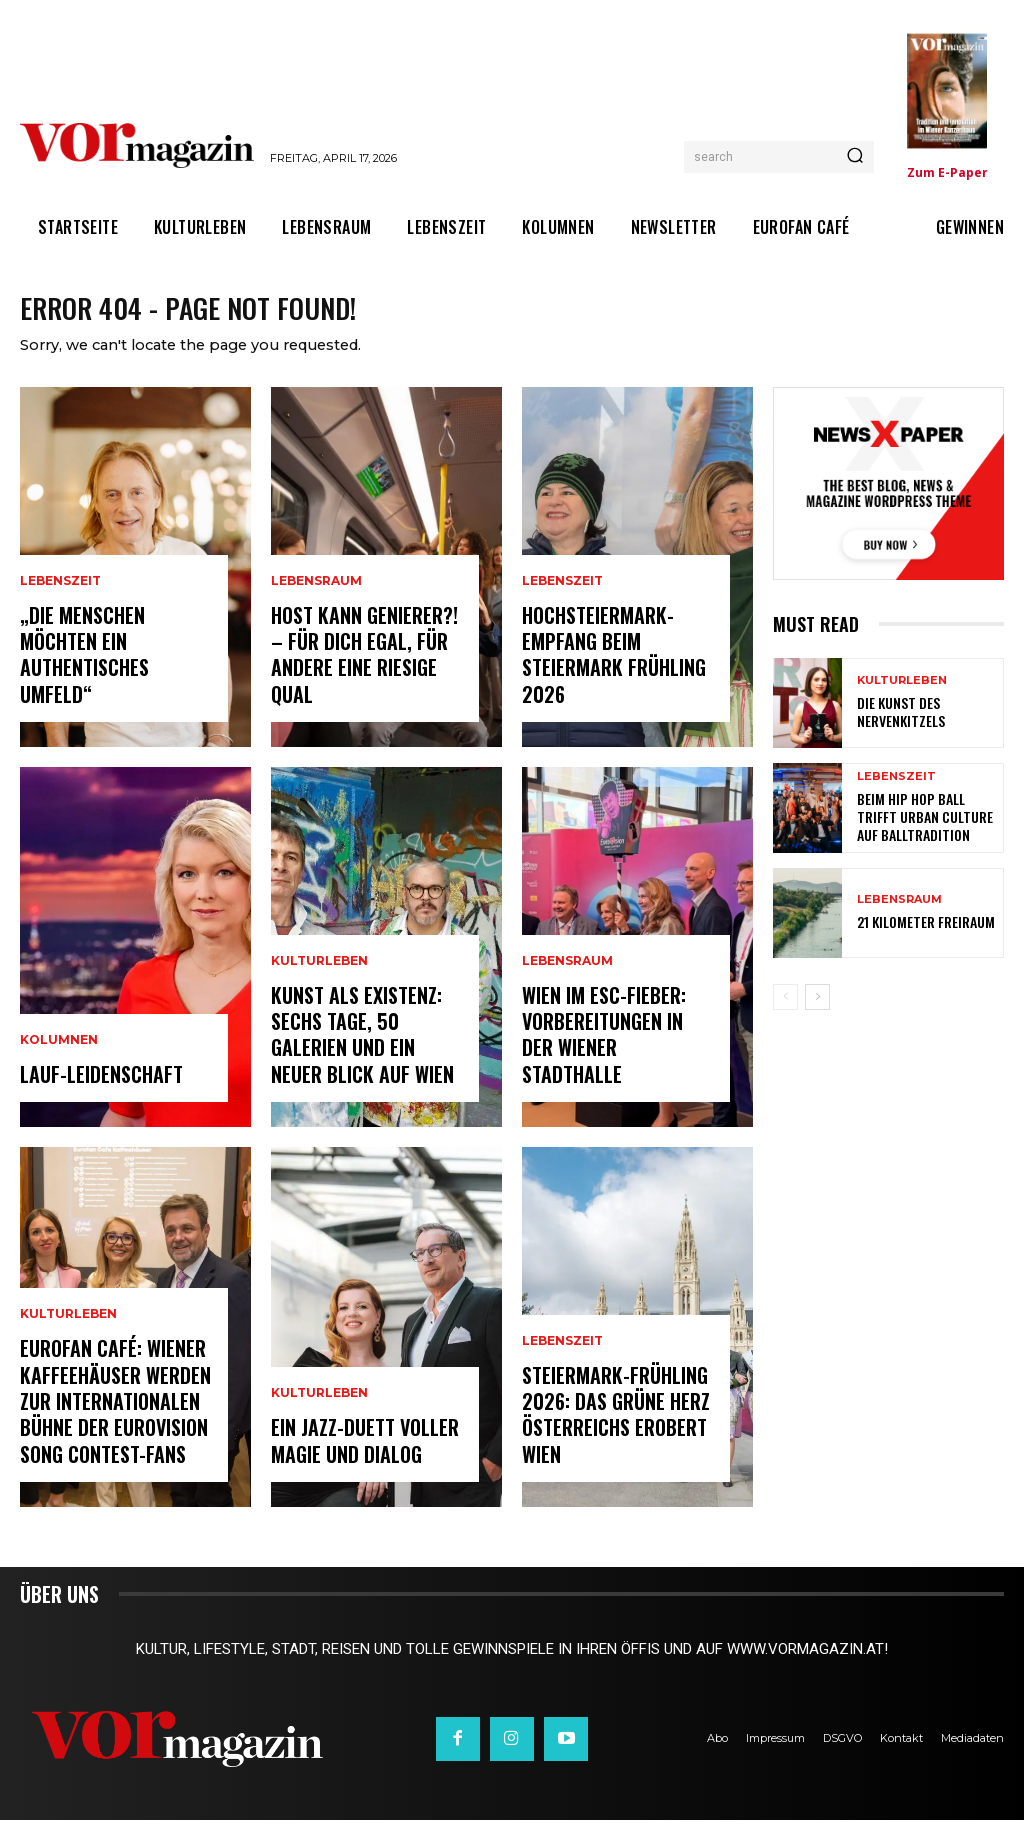 The image size is (1024, 1831). Describe the element at coordinates (922, 829) in the screenshot. I see `Beim Hip Hop Ball trifft Urban Culture auf Balltradition` at that location.